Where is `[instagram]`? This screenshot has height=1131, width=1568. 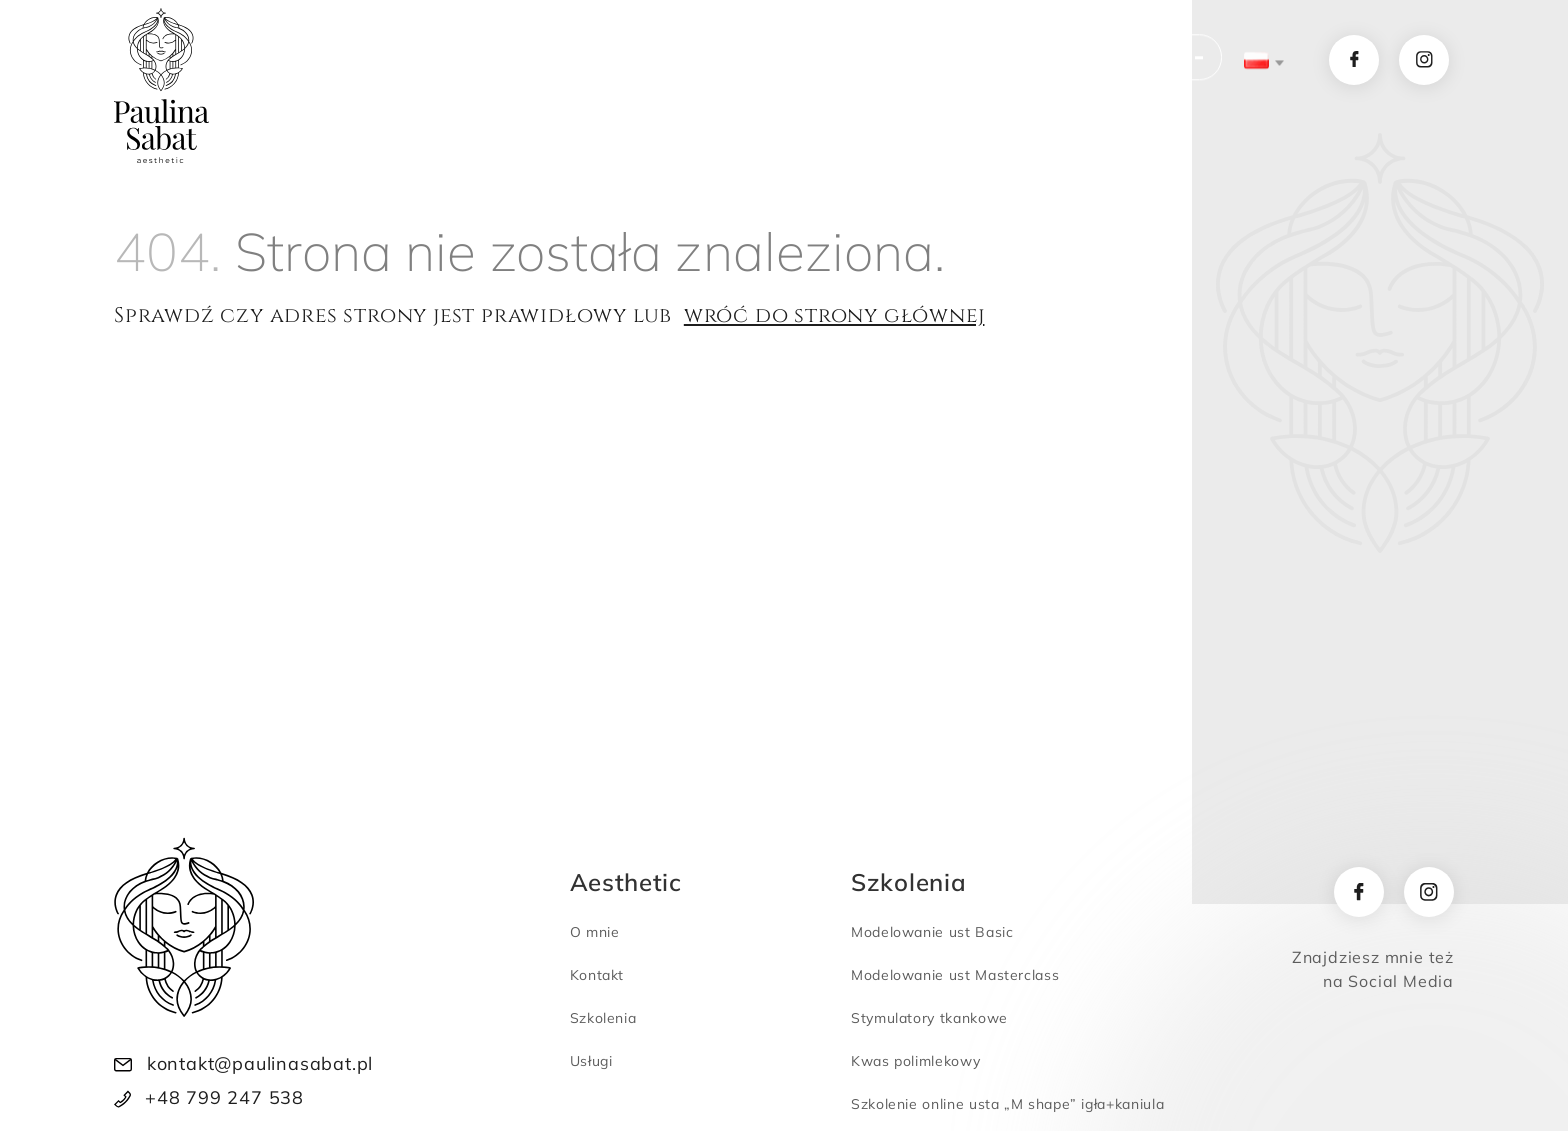
[instagram] is located at coordinates (1429, 892).